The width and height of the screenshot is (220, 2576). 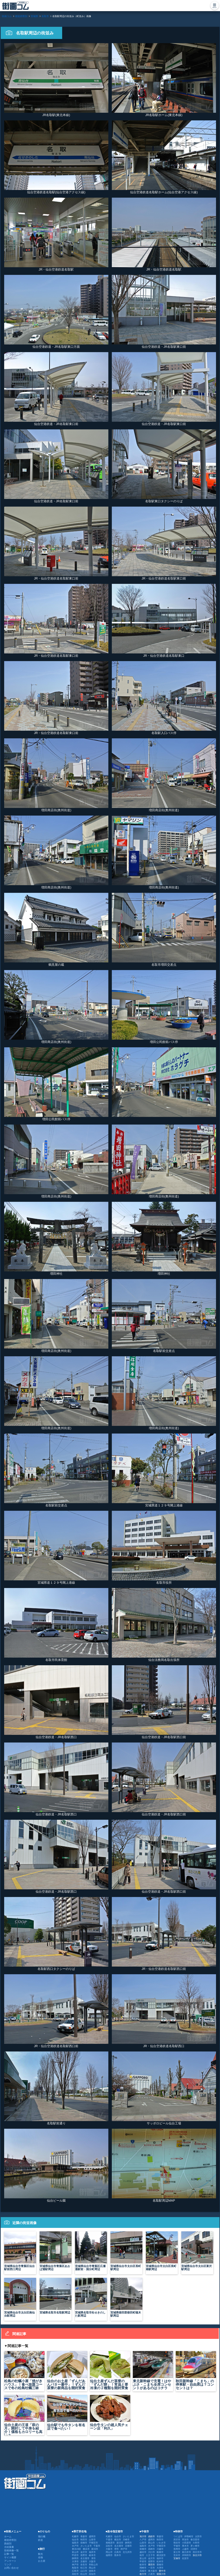 I want to click on 茅ヶ崎市, so click(x=195, y=2546).